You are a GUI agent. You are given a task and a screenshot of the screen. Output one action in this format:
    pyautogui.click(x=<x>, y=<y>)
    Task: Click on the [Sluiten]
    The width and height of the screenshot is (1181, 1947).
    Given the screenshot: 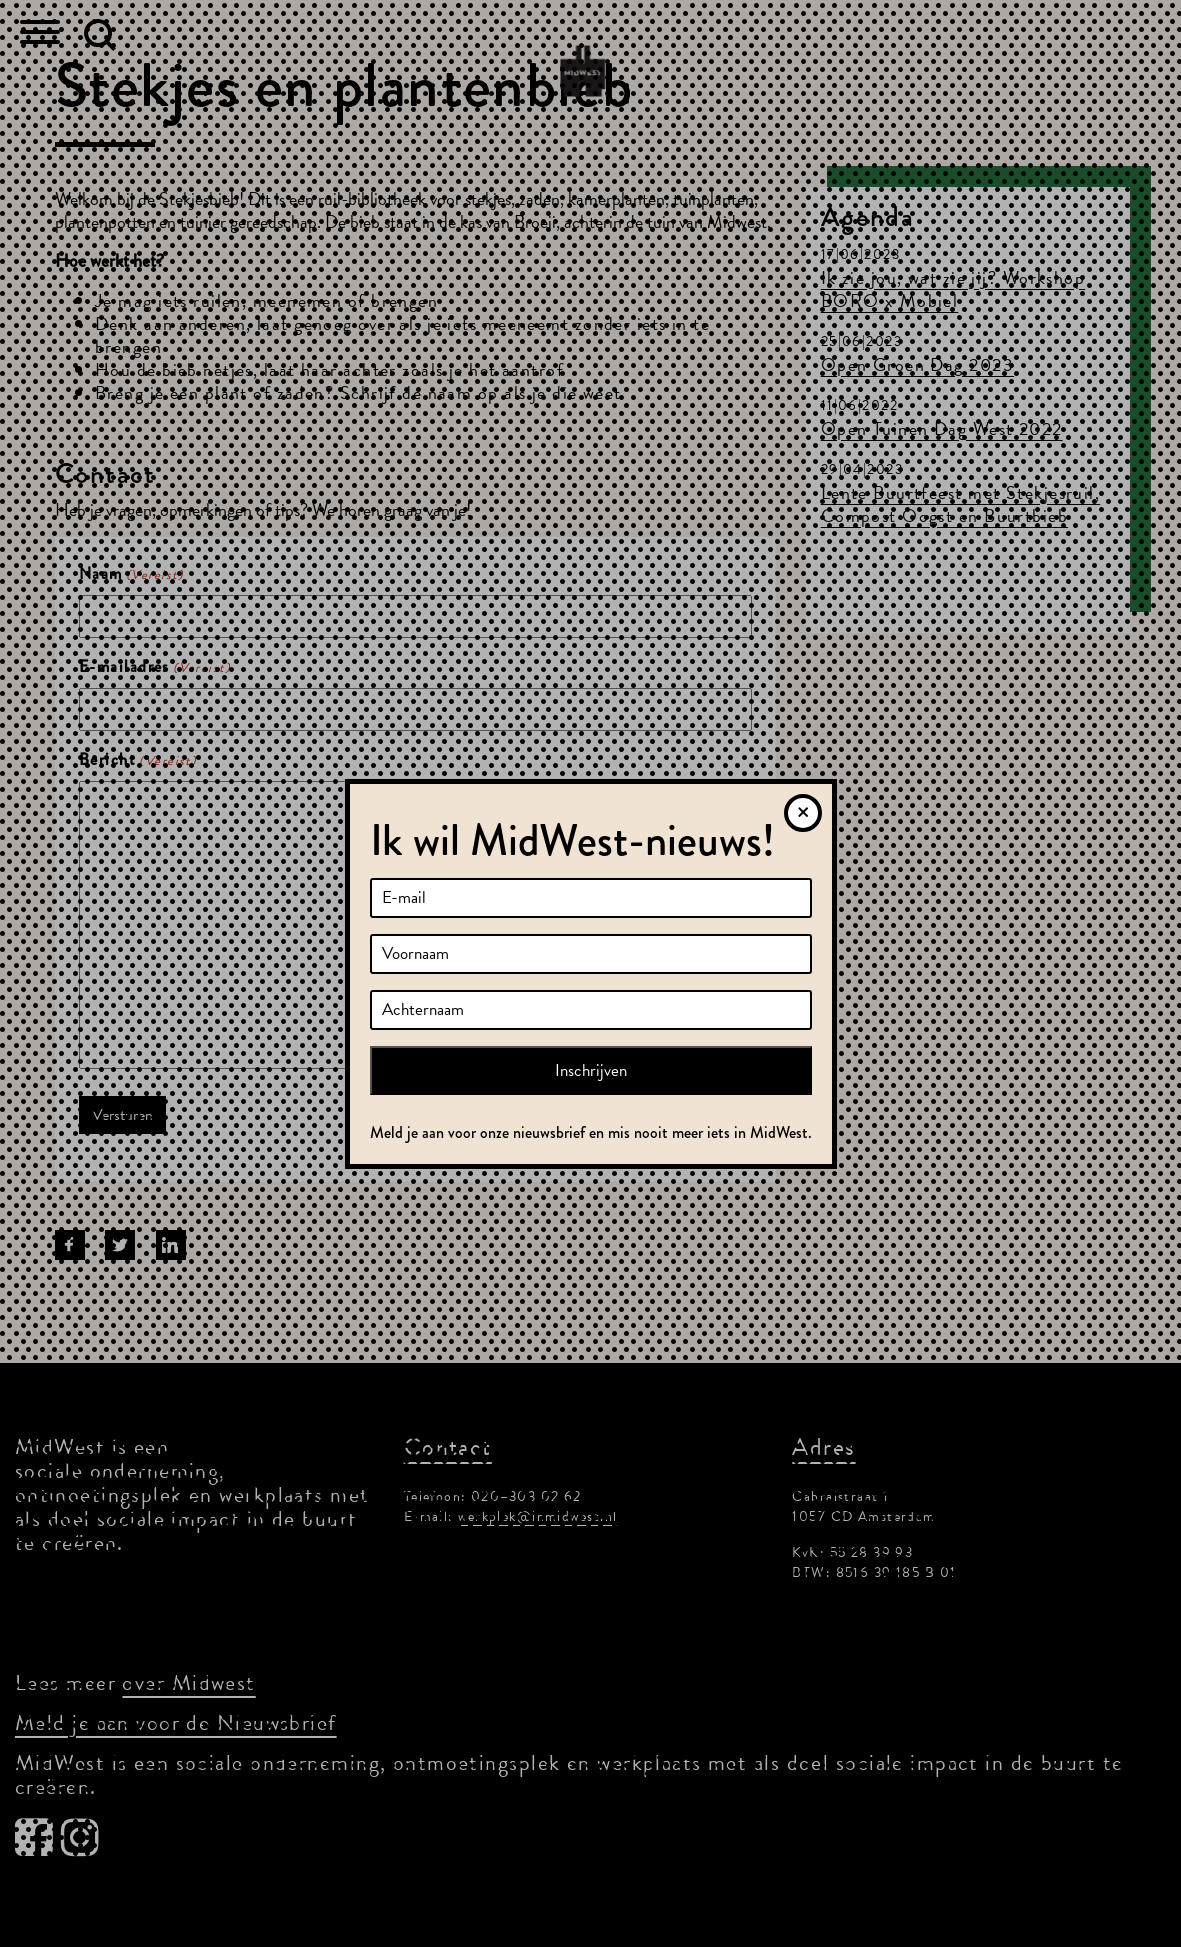 What is the action you would take?
    pyautogui.click(x=803, y=813)
    